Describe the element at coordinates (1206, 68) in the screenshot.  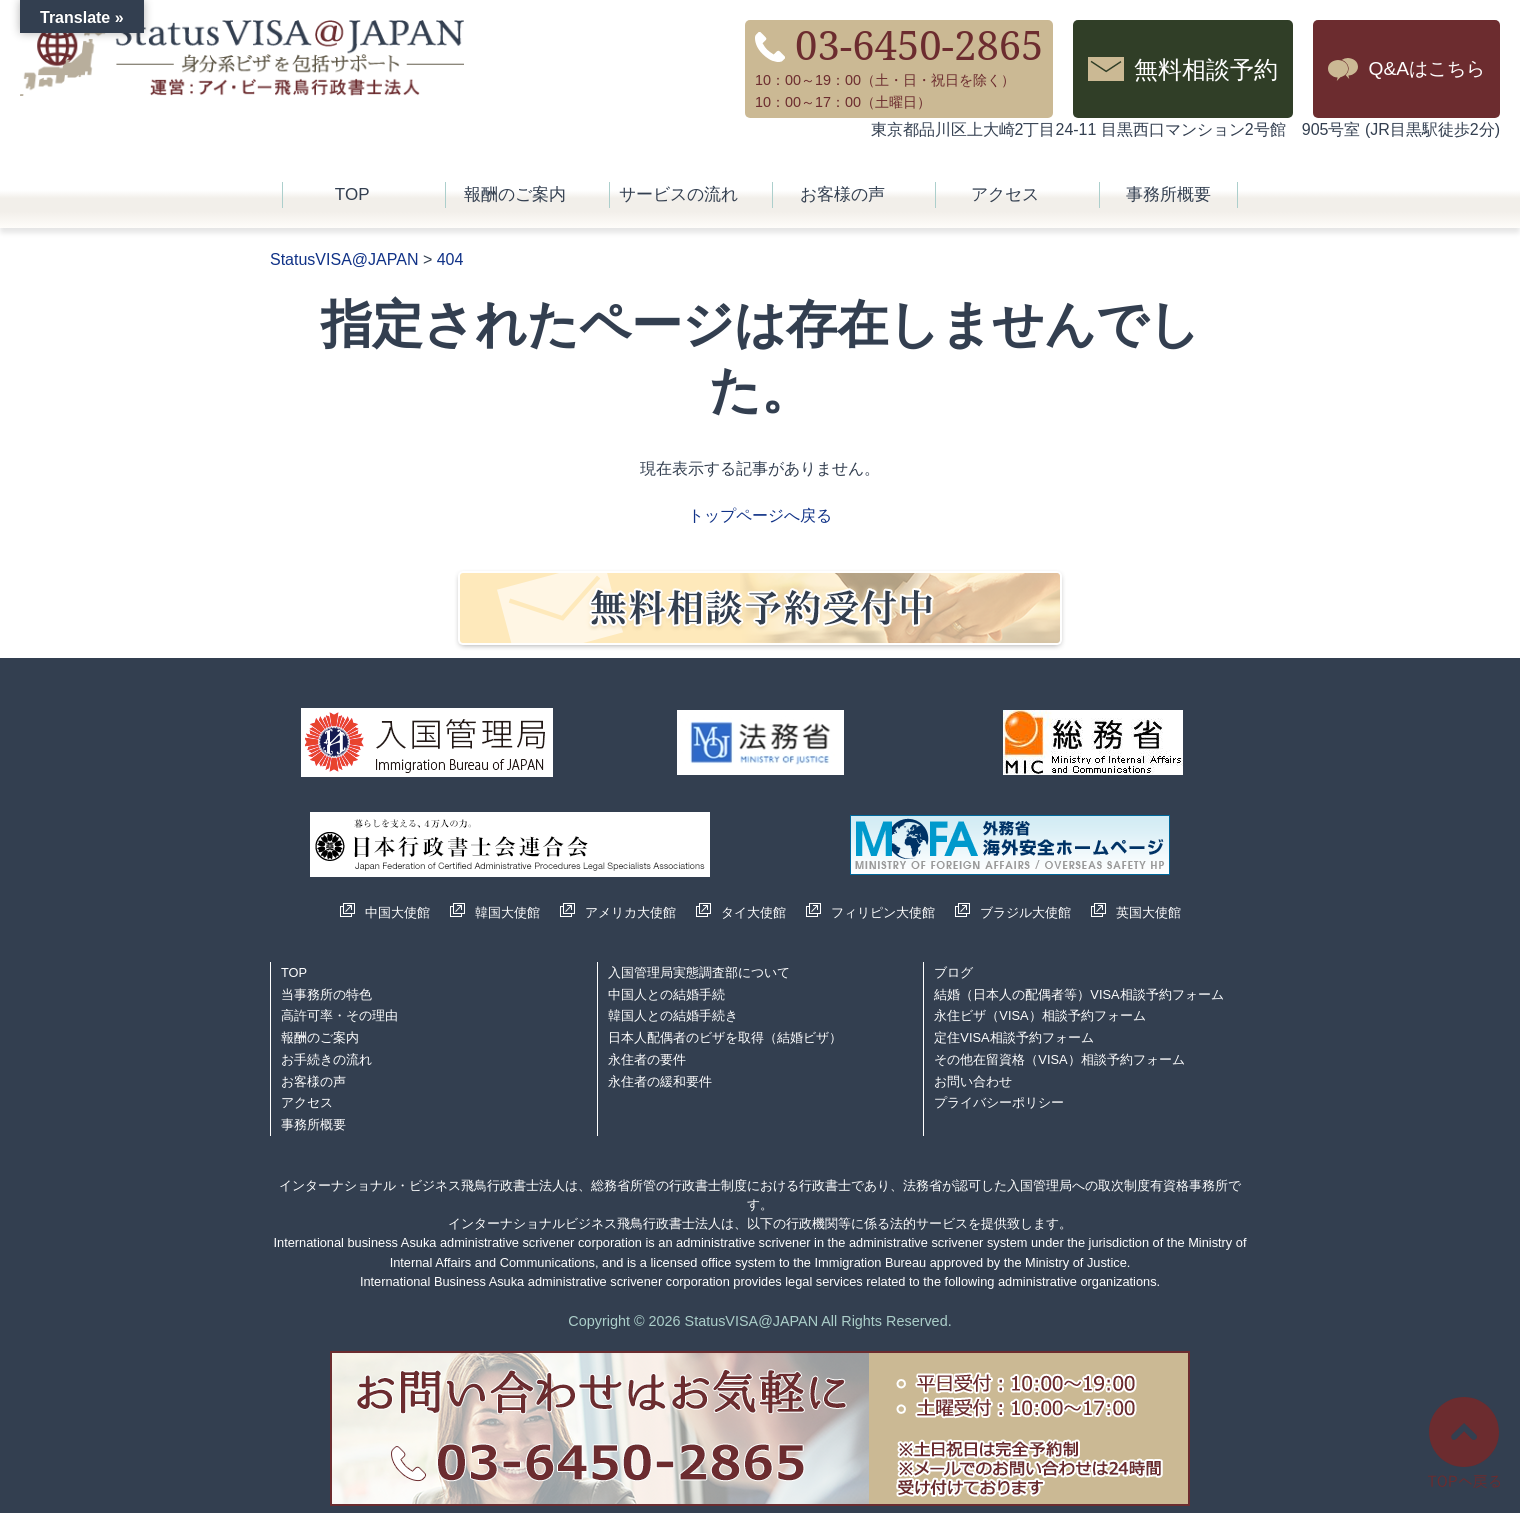
I see `無料相談予約` at that location.